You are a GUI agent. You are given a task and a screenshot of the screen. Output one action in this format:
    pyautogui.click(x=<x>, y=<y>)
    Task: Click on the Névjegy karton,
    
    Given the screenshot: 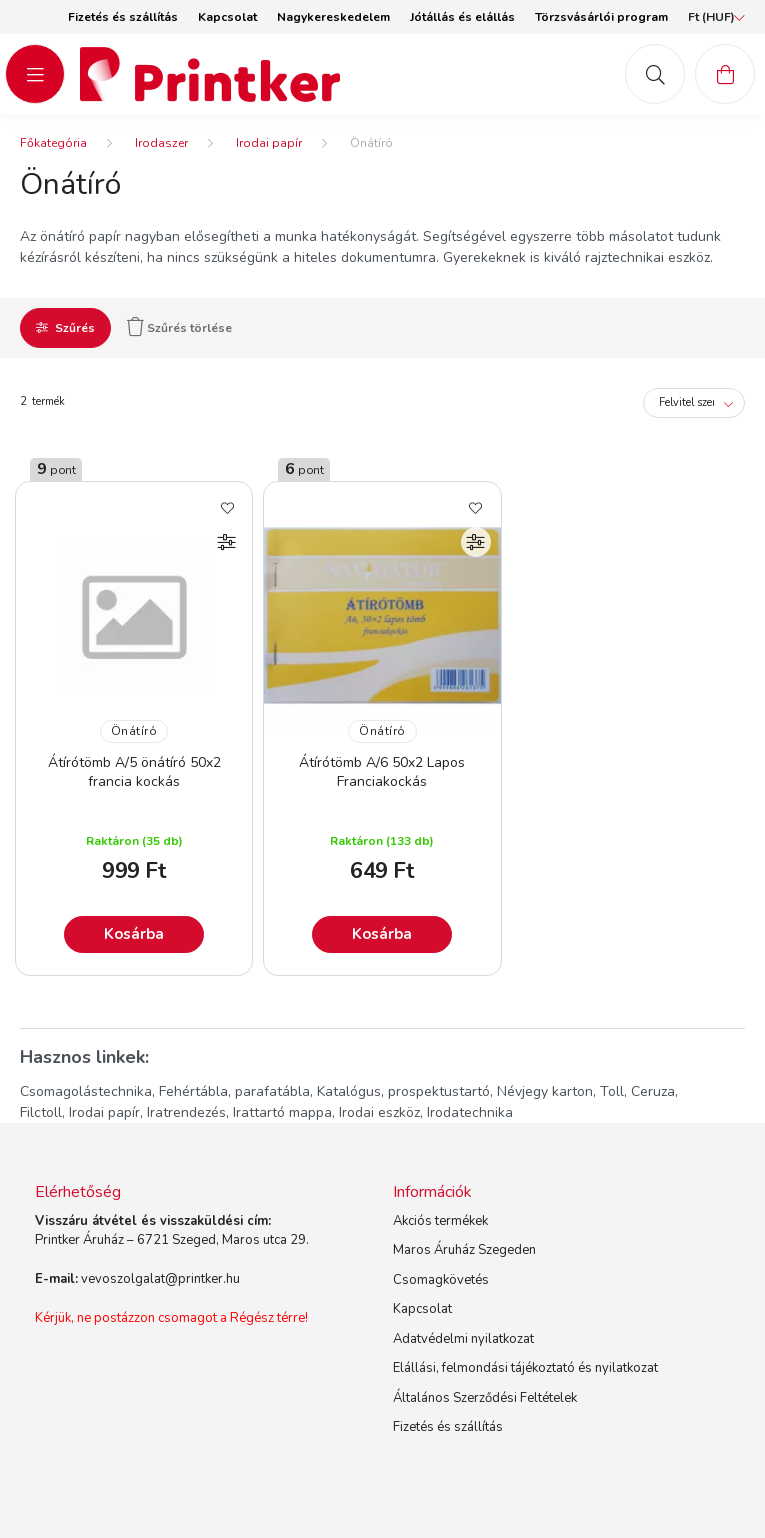 What is the action you would take?
    pyautogui.click(x=546, y=1091)
    